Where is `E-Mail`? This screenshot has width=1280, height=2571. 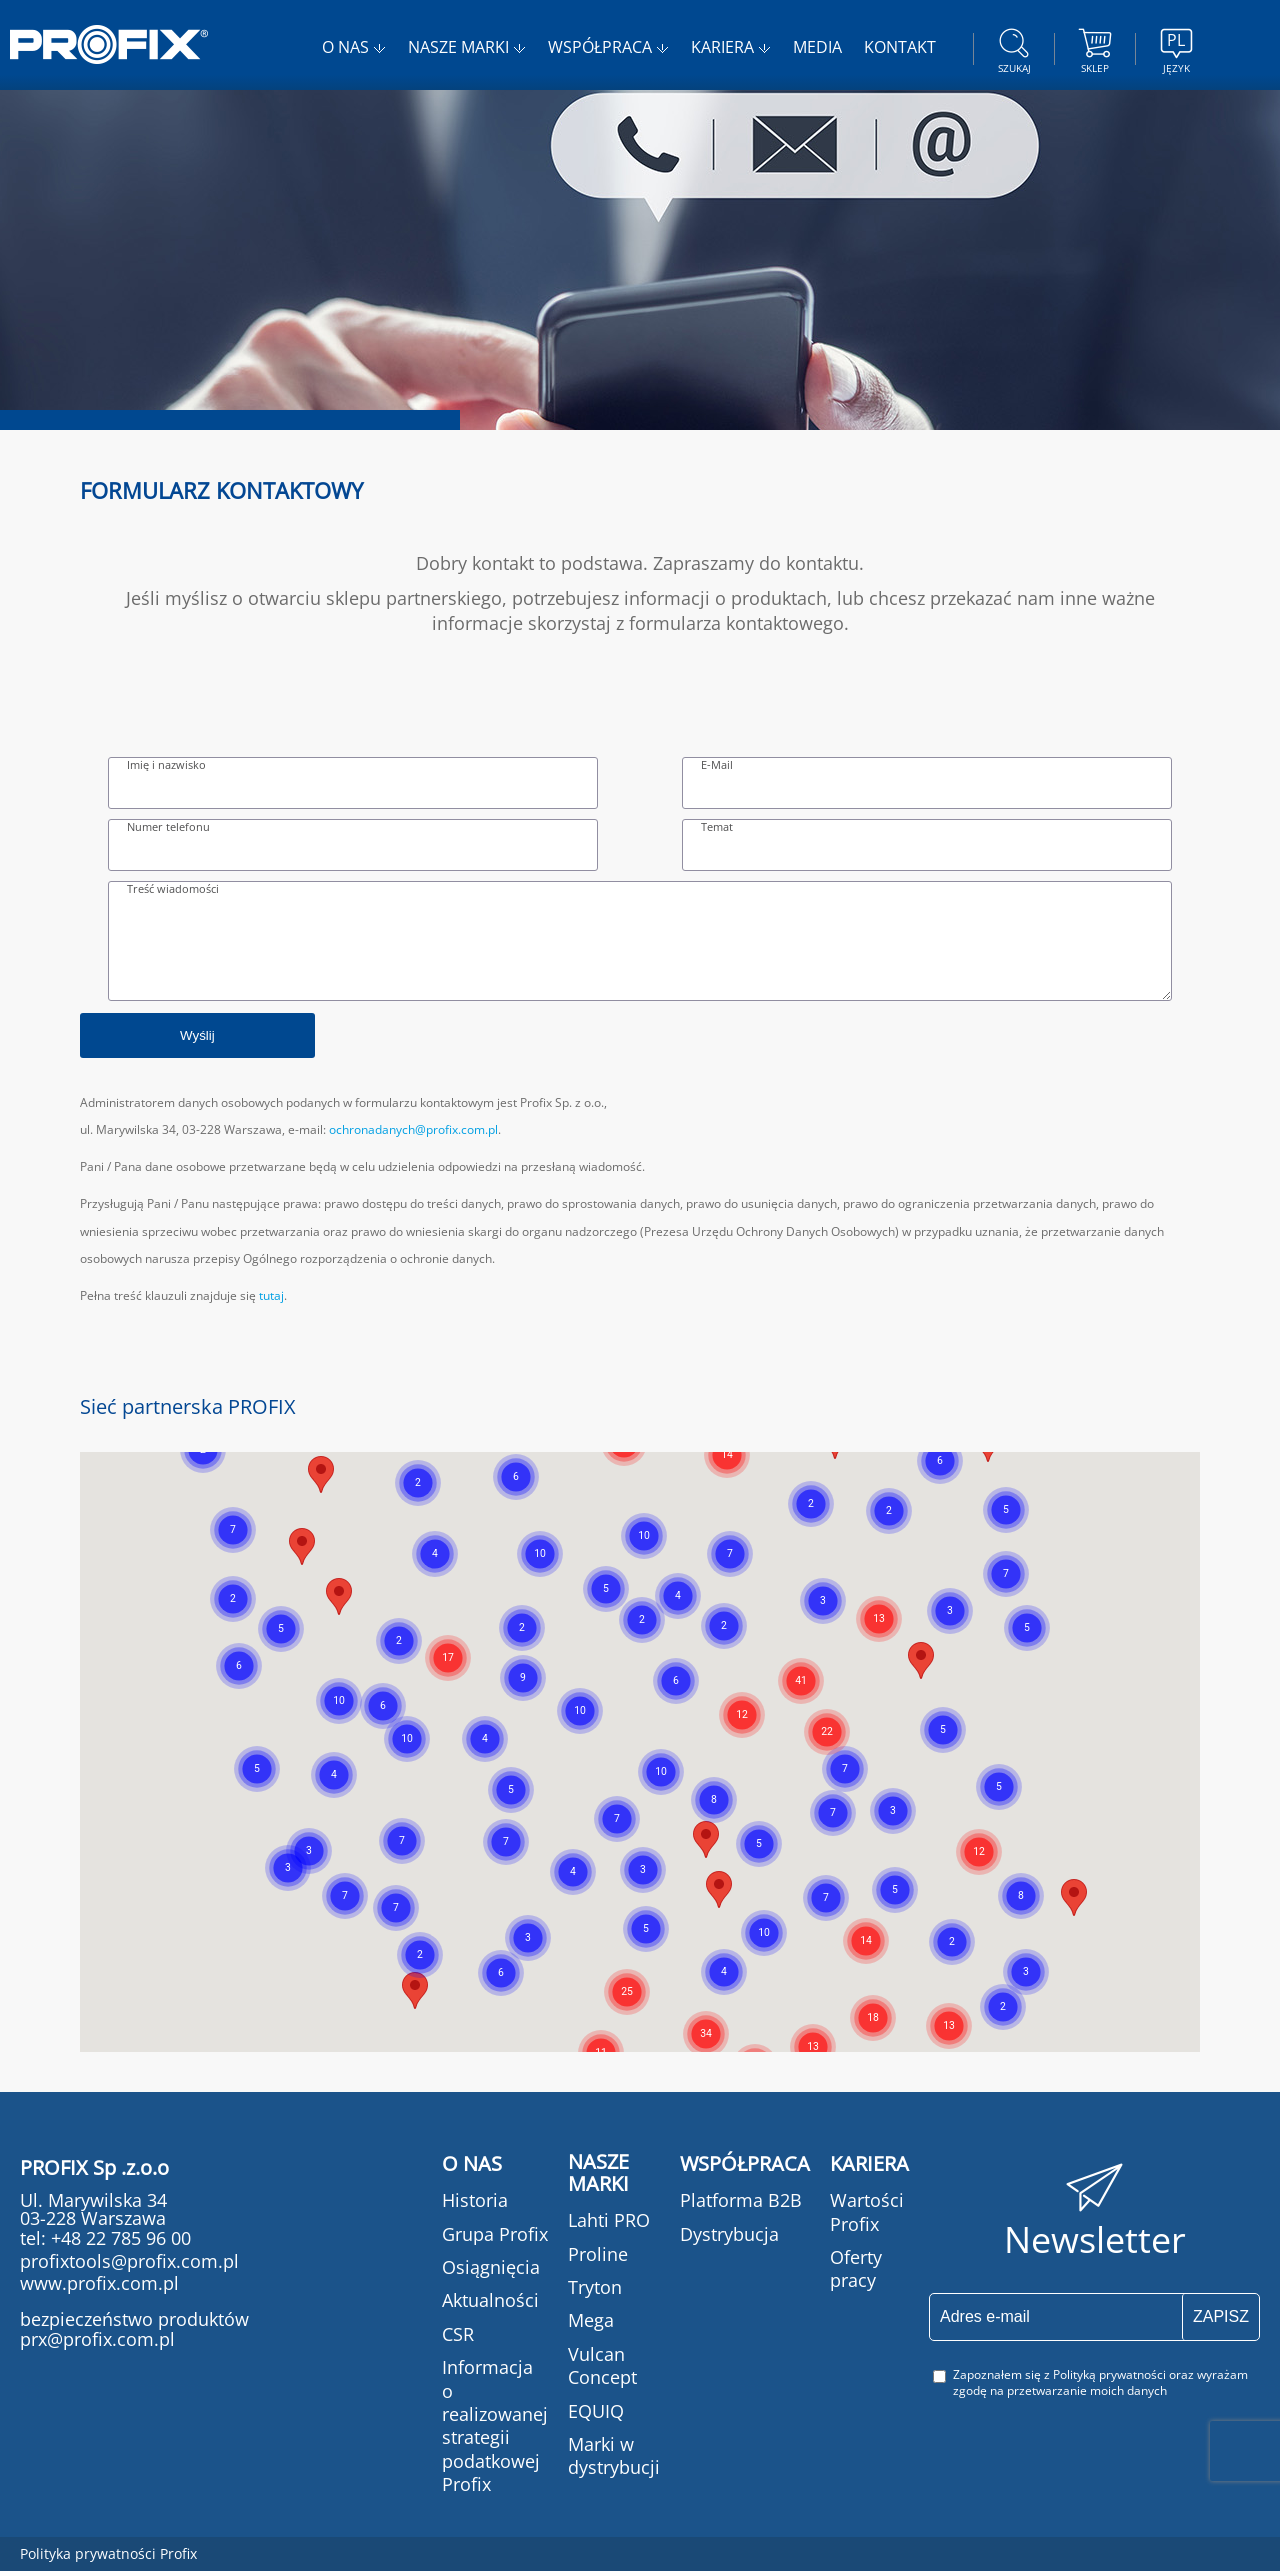
E-Mail is located at coordinates (717, 764).